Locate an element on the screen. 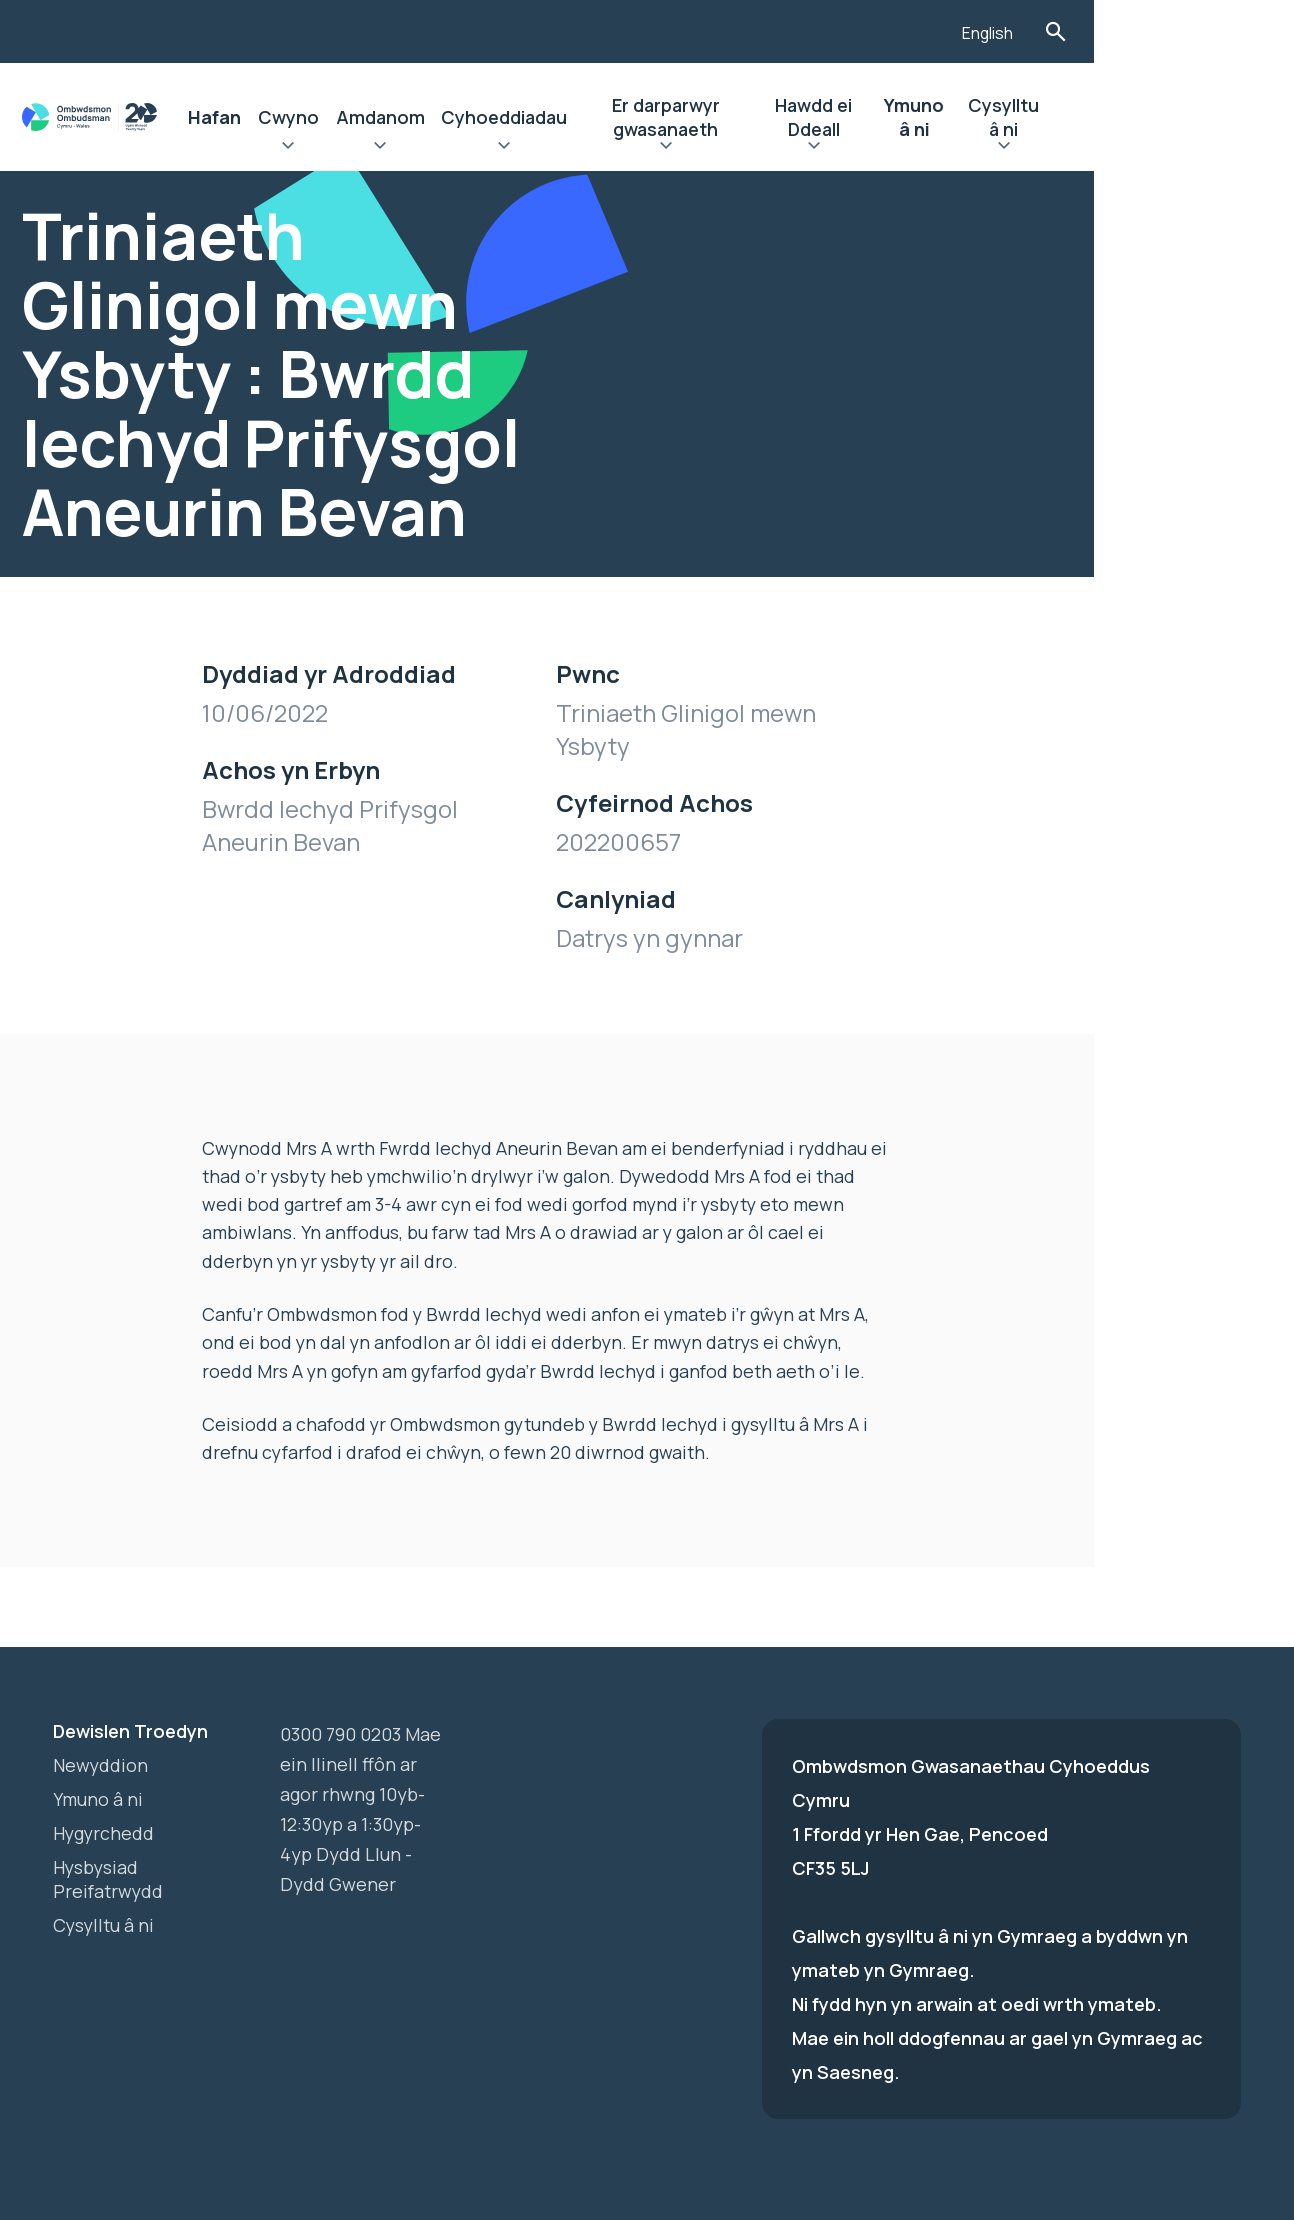 The height and width of the screenshot is (2220, 1294). Newyddion is located at coordinates (101, 1708).